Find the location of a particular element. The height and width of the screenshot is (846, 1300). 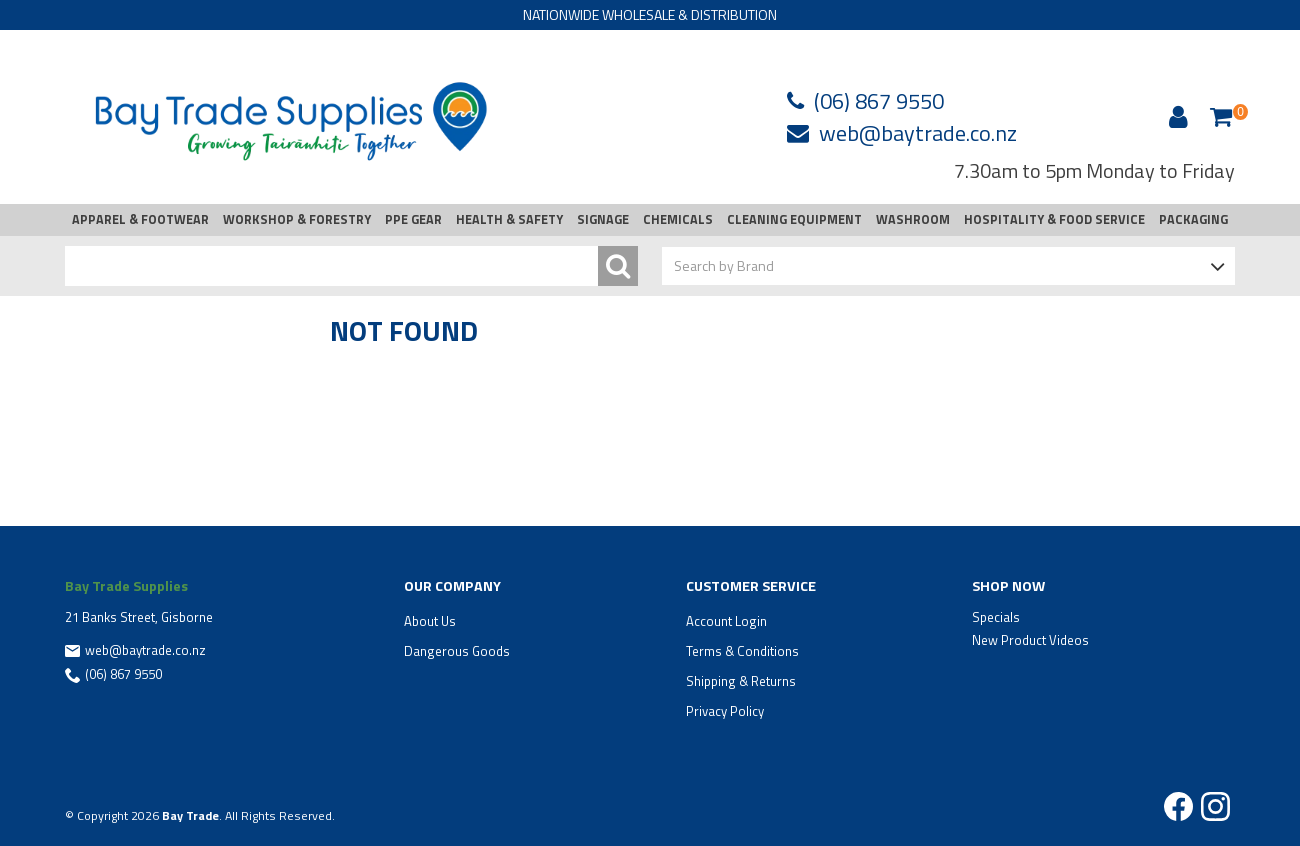

Privacy Policy is located at coordinates (725, 711).